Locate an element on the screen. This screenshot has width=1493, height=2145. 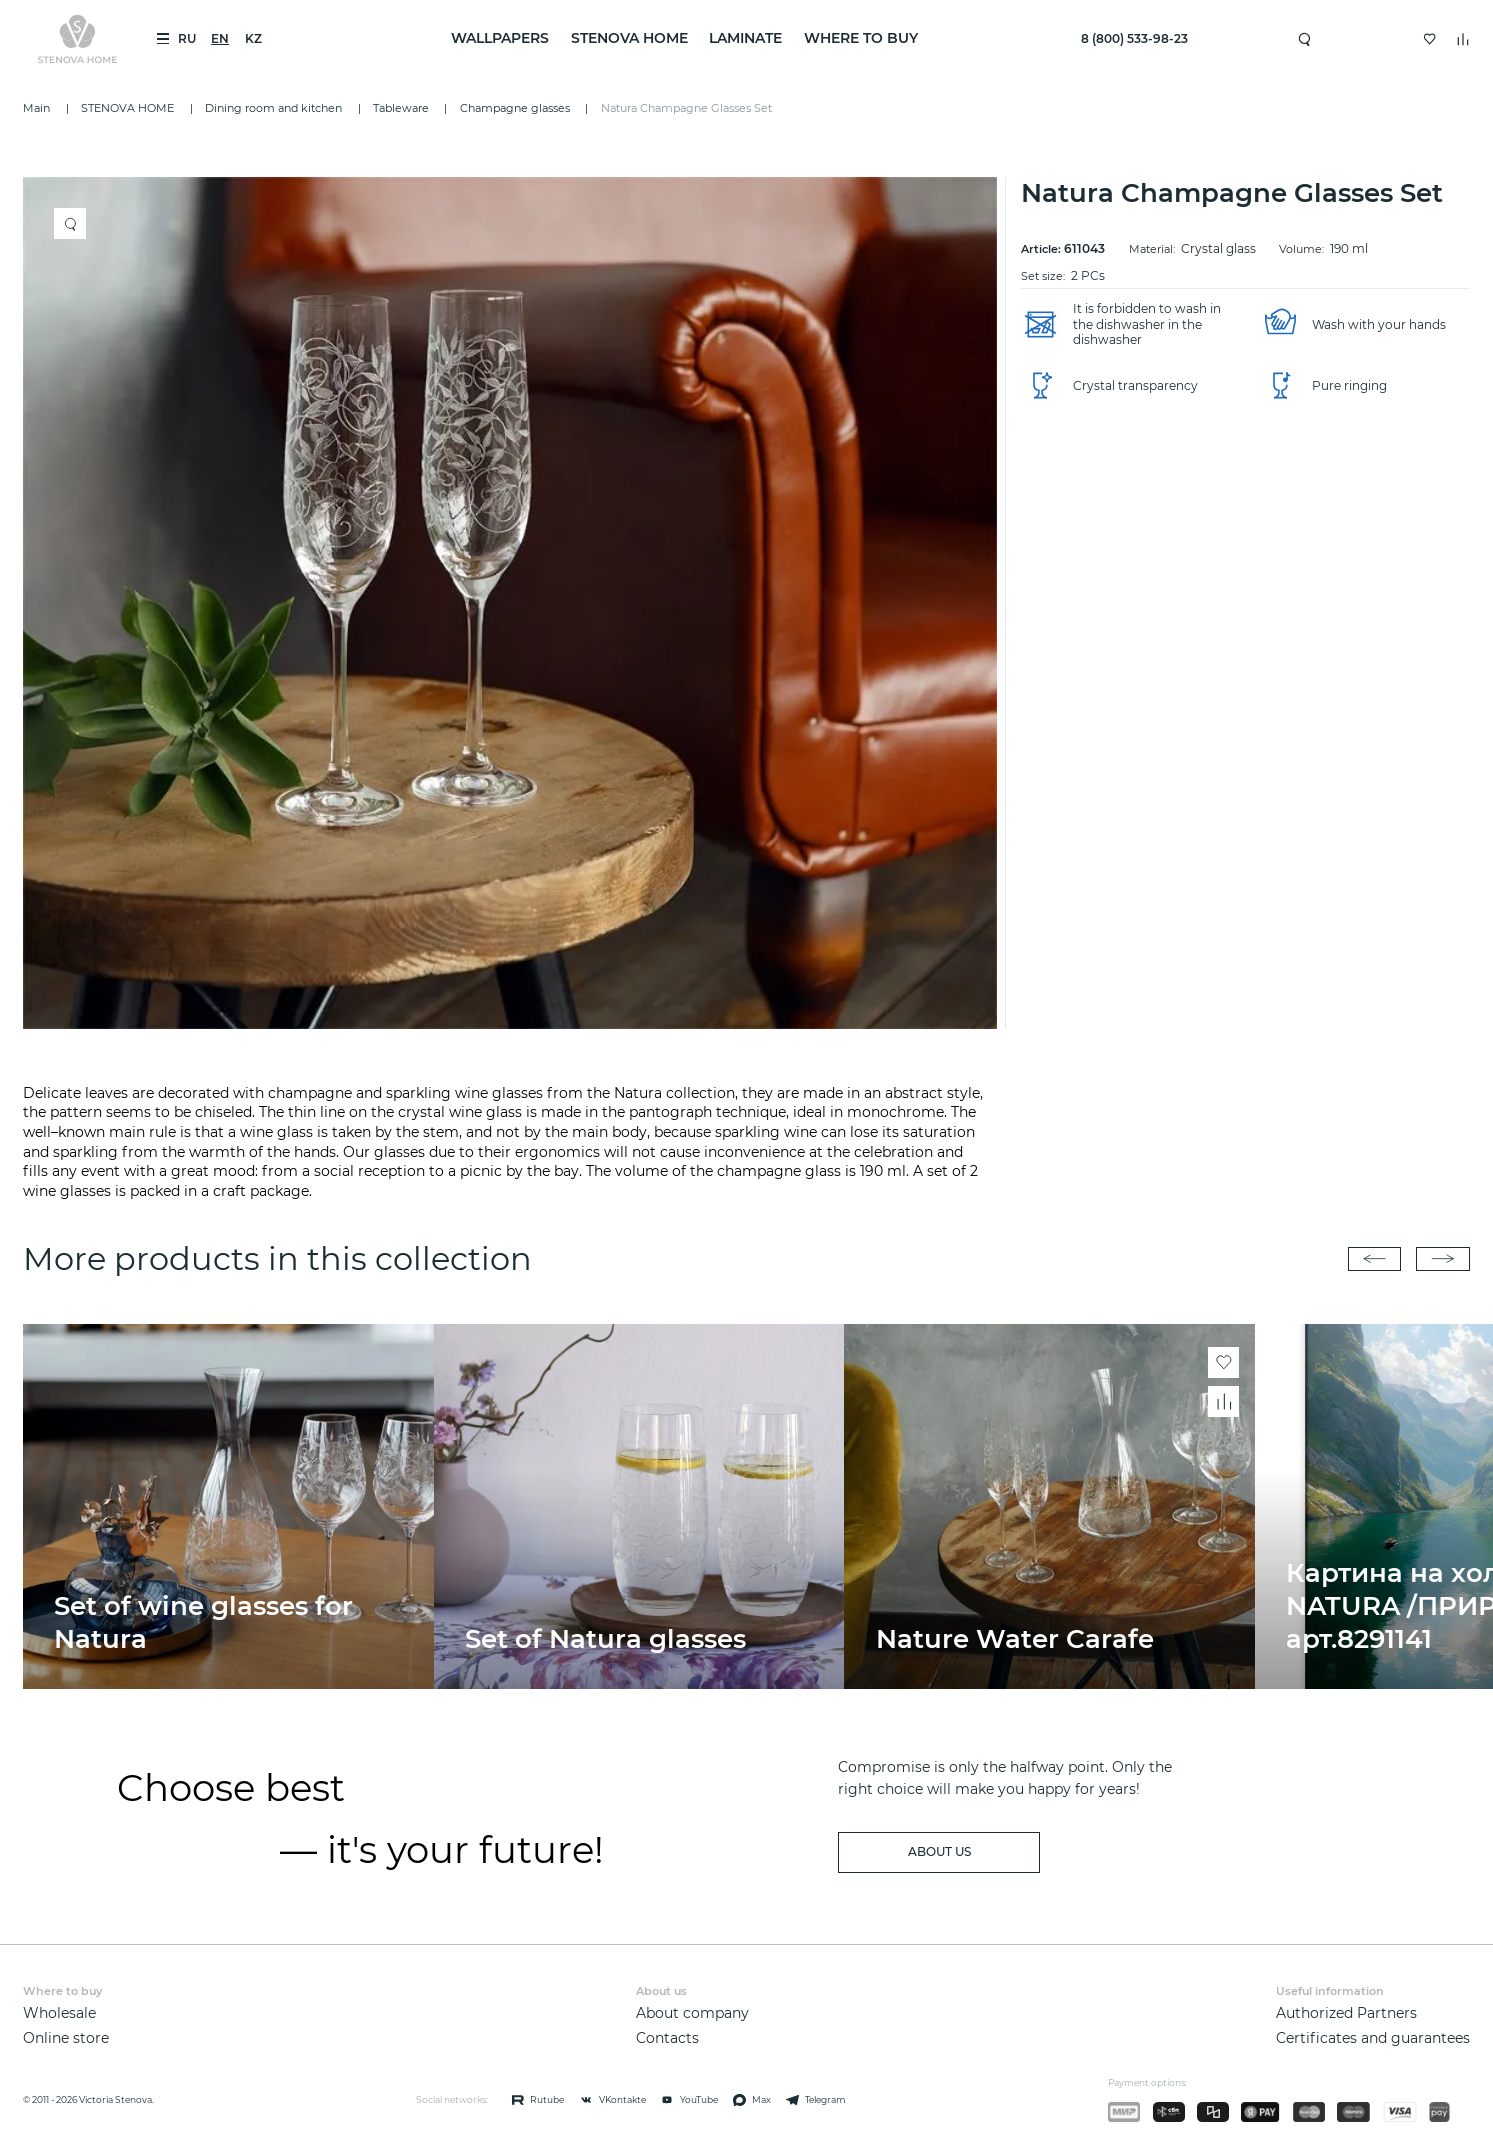
Where to buy is located at coordinates (861, 38).